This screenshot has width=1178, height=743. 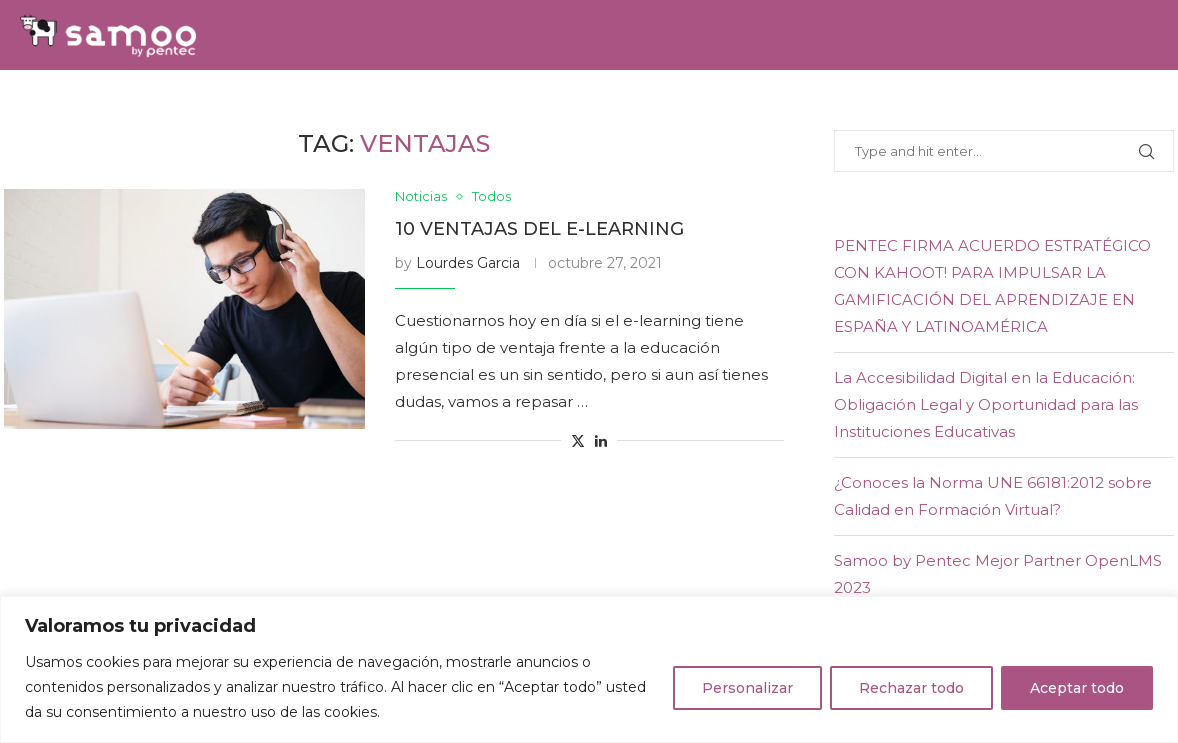 What do you see at coordinates (997, 105) in the screenshot?
I see `Contacto` at bounding box center [997, 105].